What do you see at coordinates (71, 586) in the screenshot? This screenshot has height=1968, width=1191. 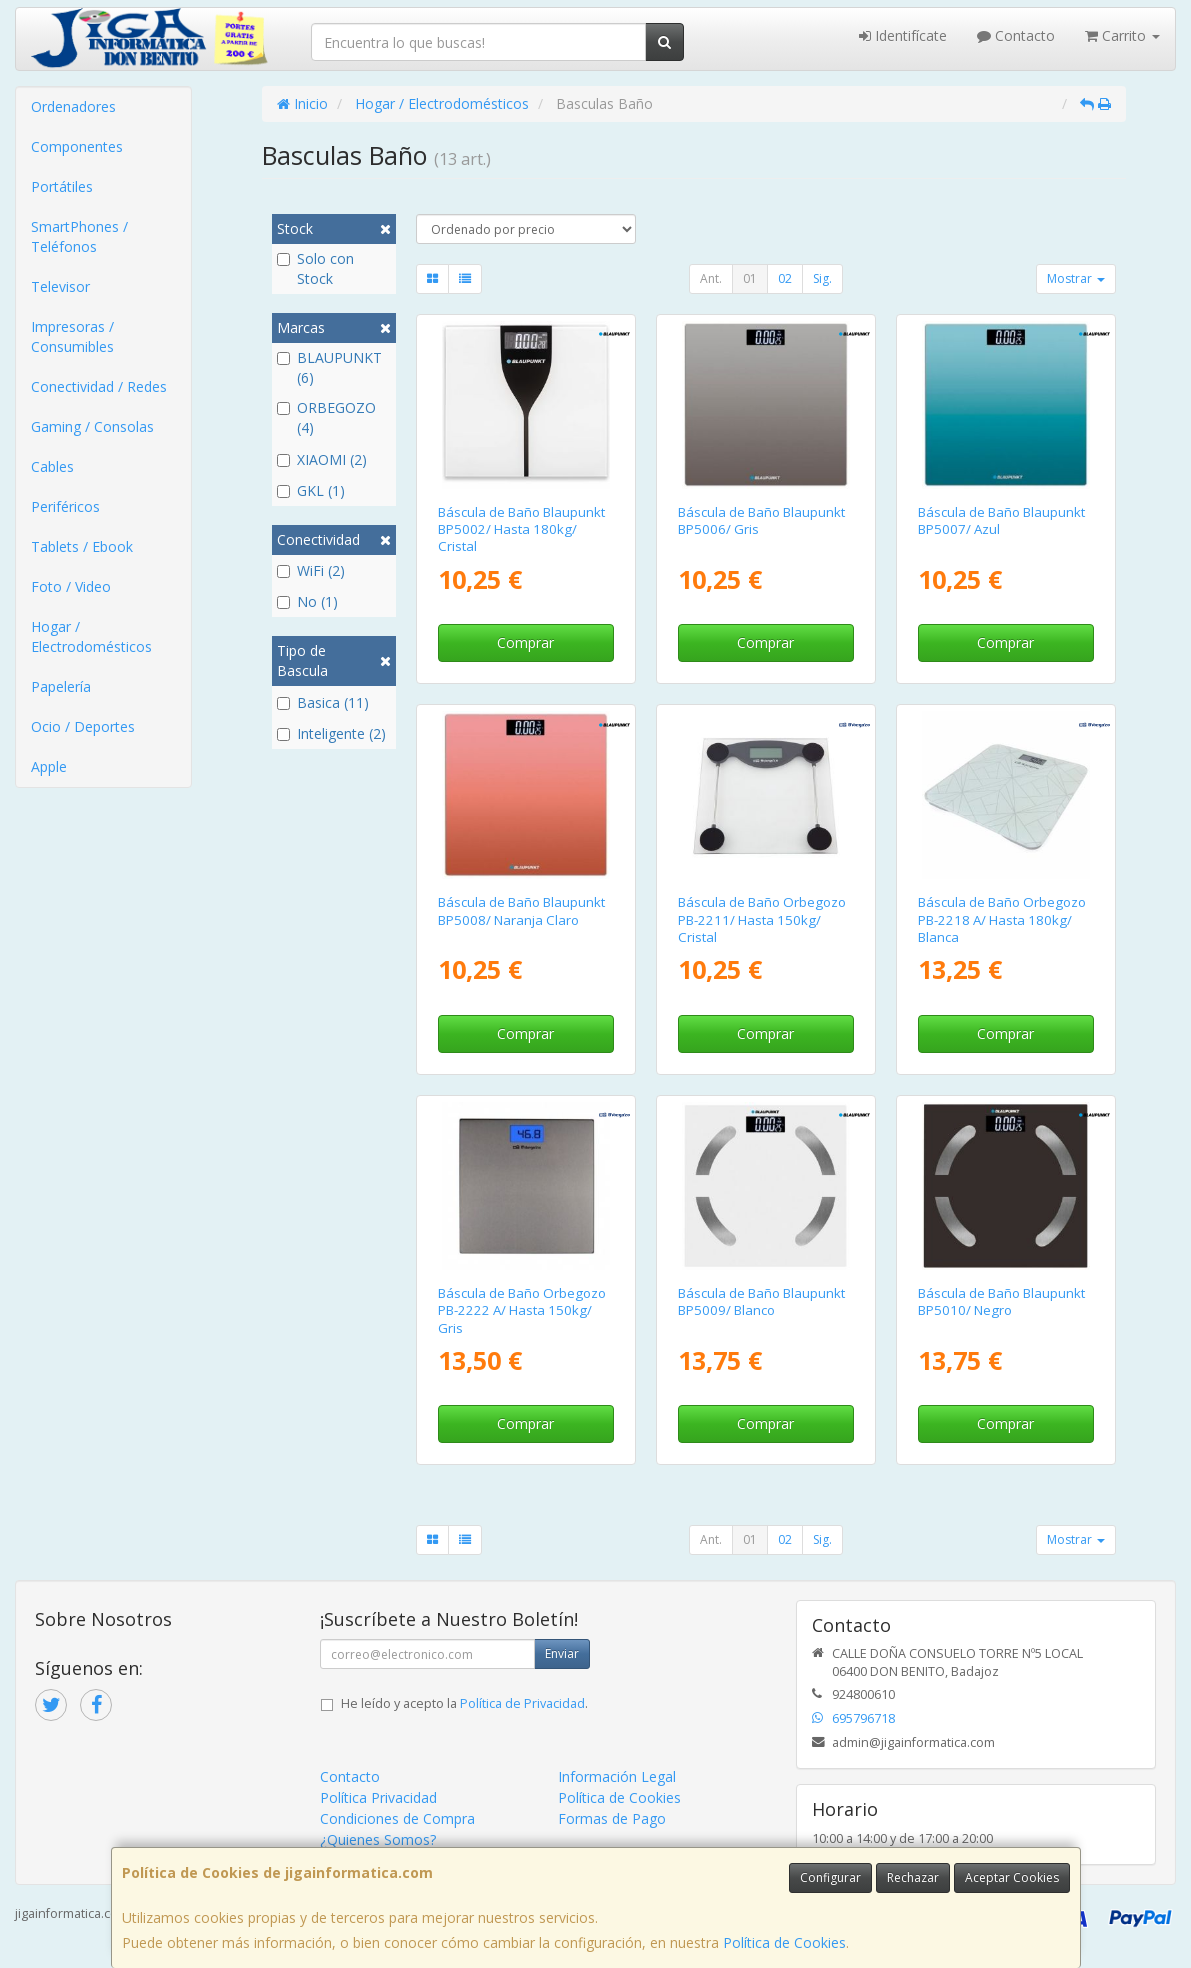 I see `Foto / Video` at bounding box center [71, 586].